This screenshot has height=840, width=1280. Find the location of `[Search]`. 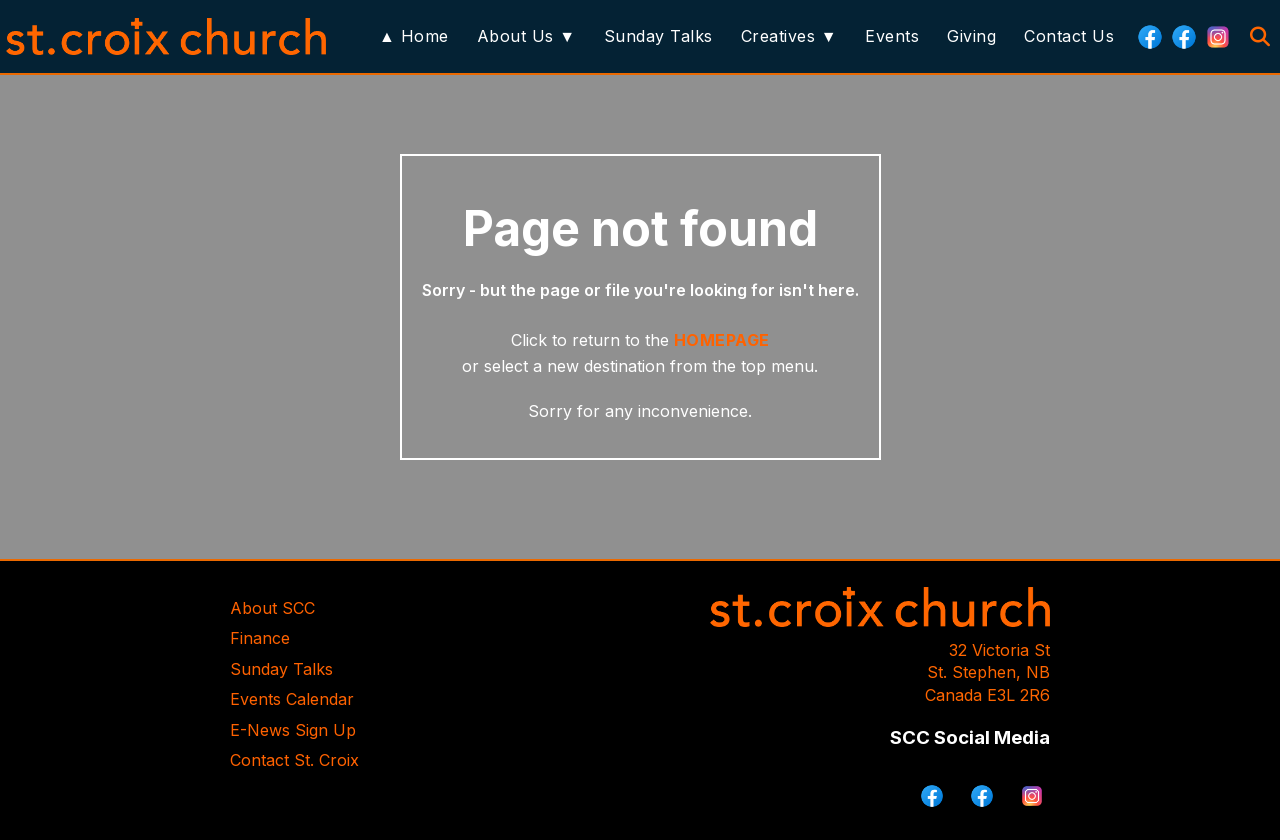

[Search] is located at coordinates (1260, 37).